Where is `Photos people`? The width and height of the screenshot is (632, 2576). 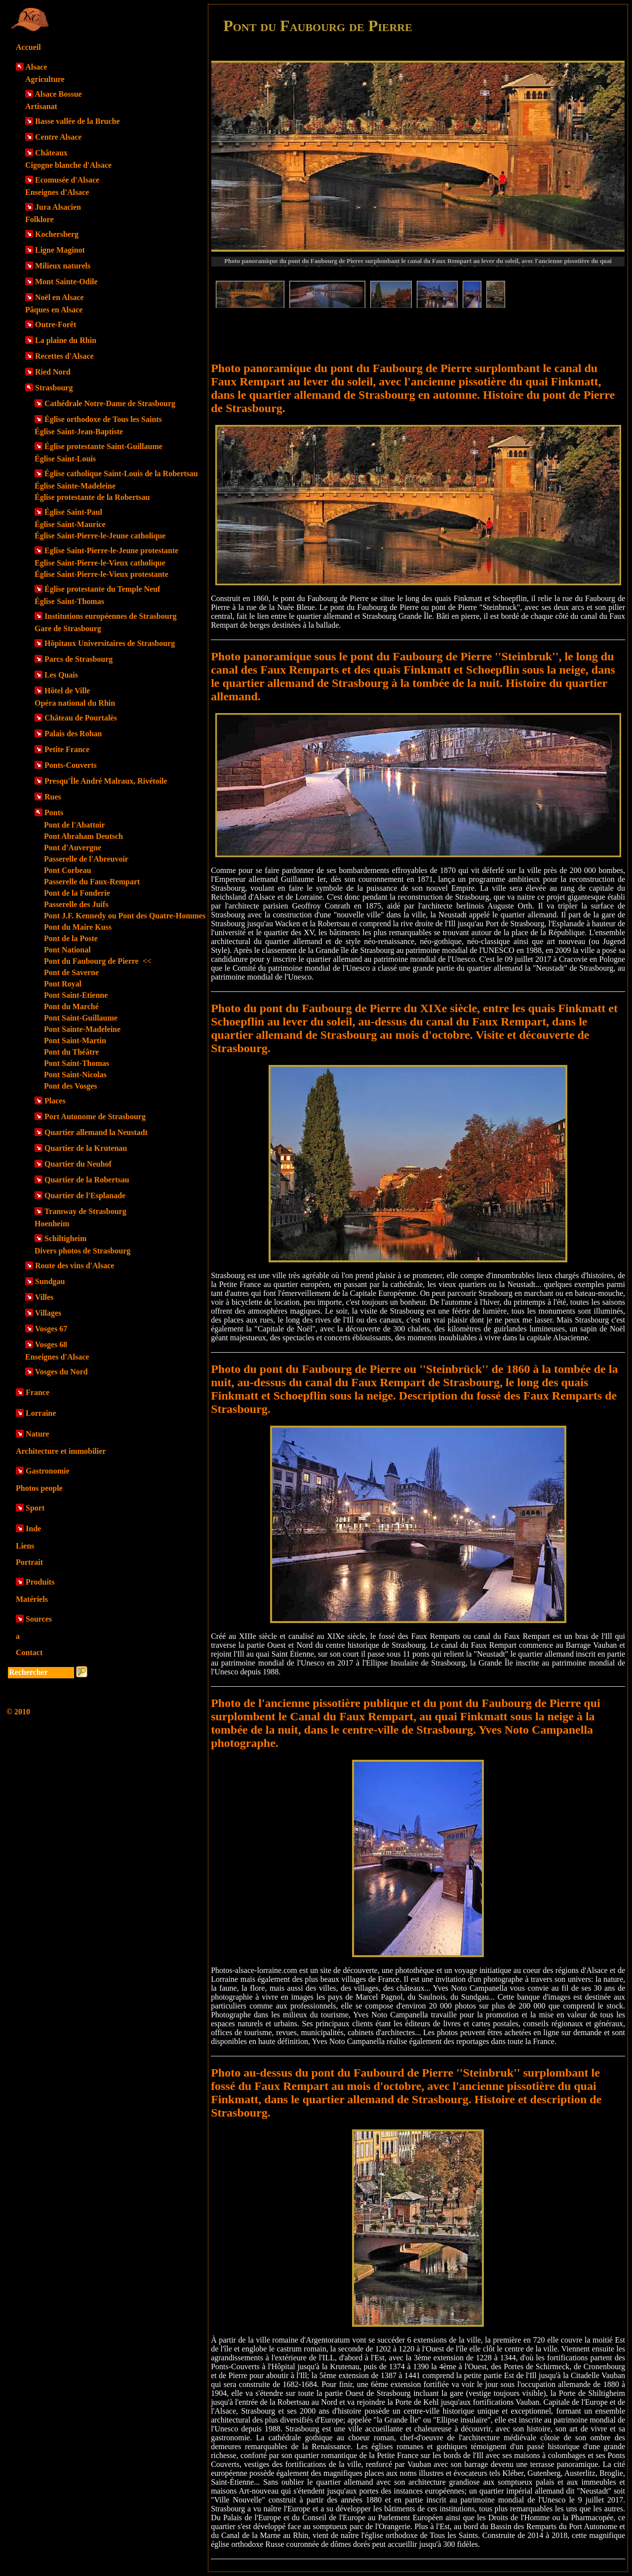 Photos people is located at coordinates (39, 1488).